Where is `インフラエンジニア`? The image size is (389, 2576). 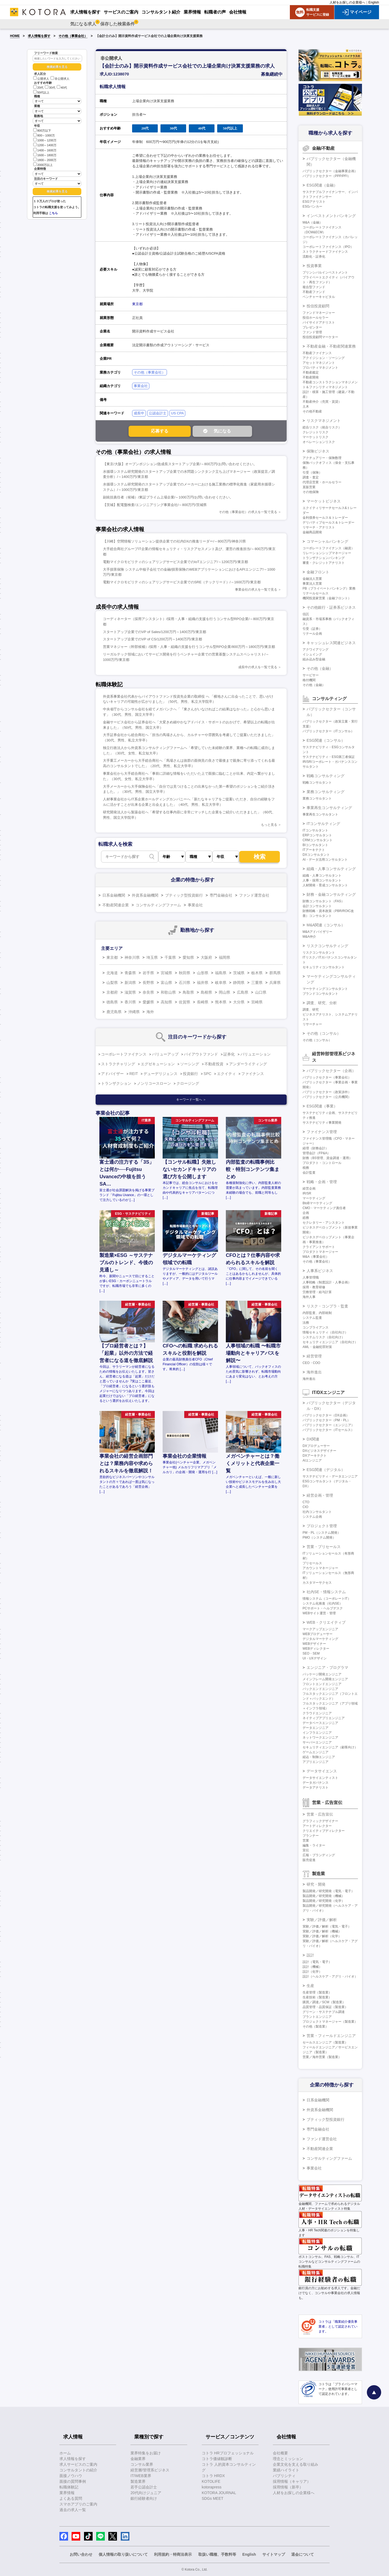 インフラエンジニア is located at coordinates (317, 1733).